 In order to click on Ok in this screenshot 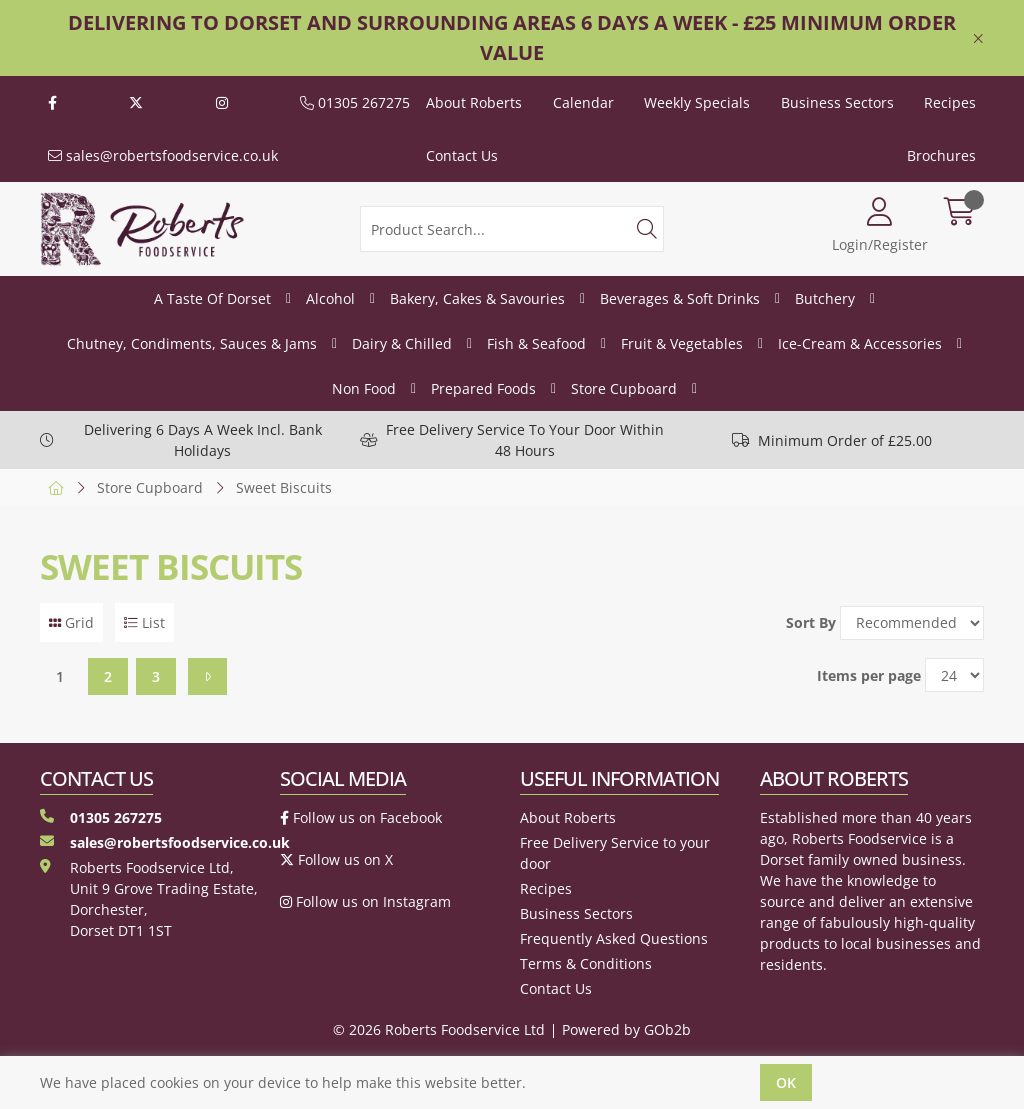, I will do `click(786, 1082)`.